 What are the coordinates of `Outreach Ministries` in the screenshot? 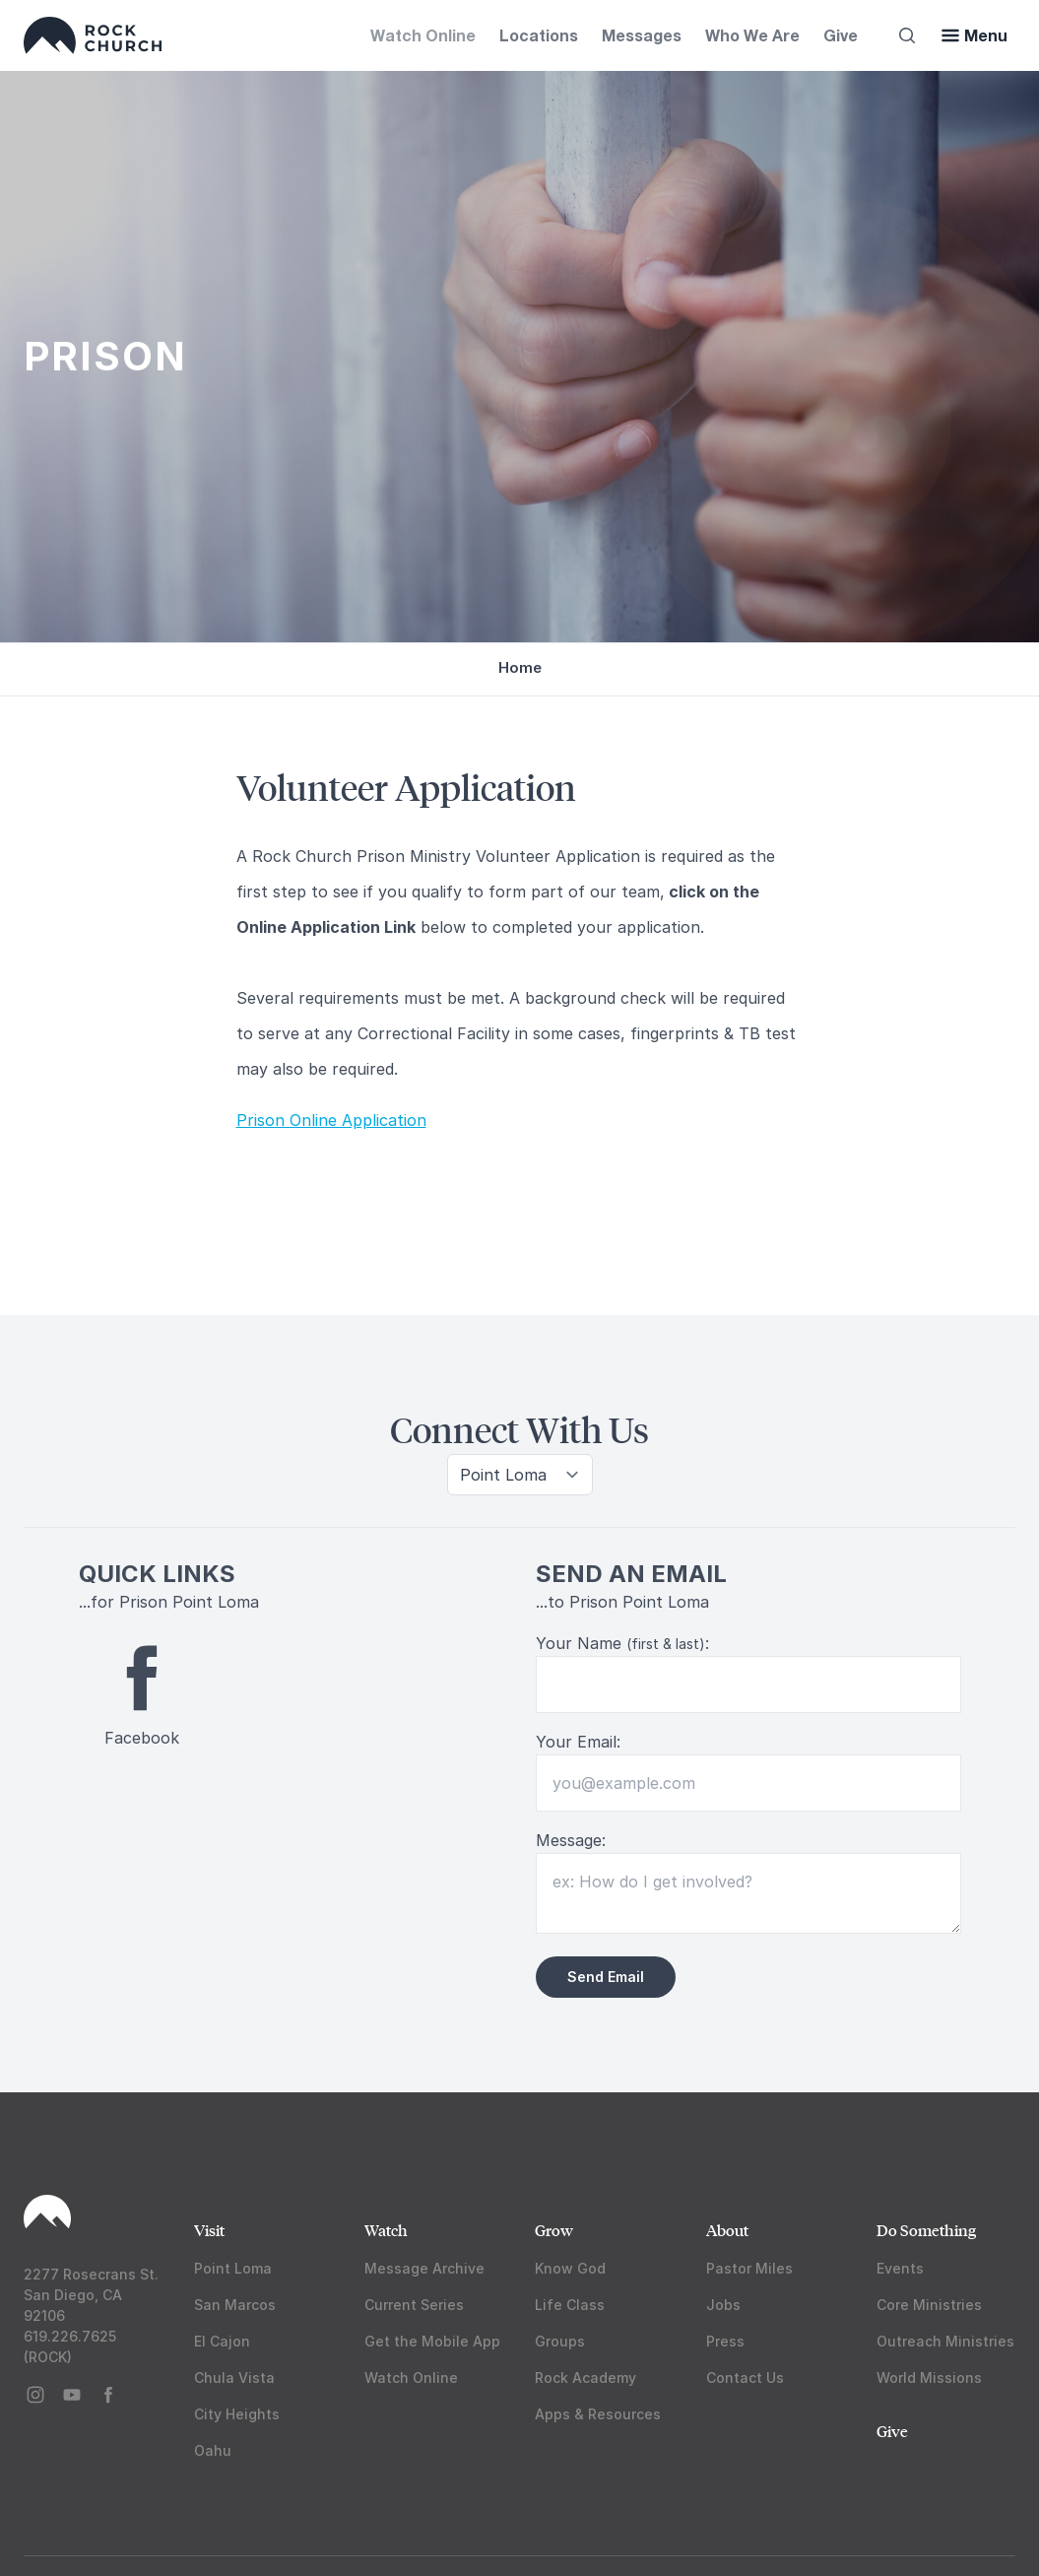 It's located at (945, 2341).